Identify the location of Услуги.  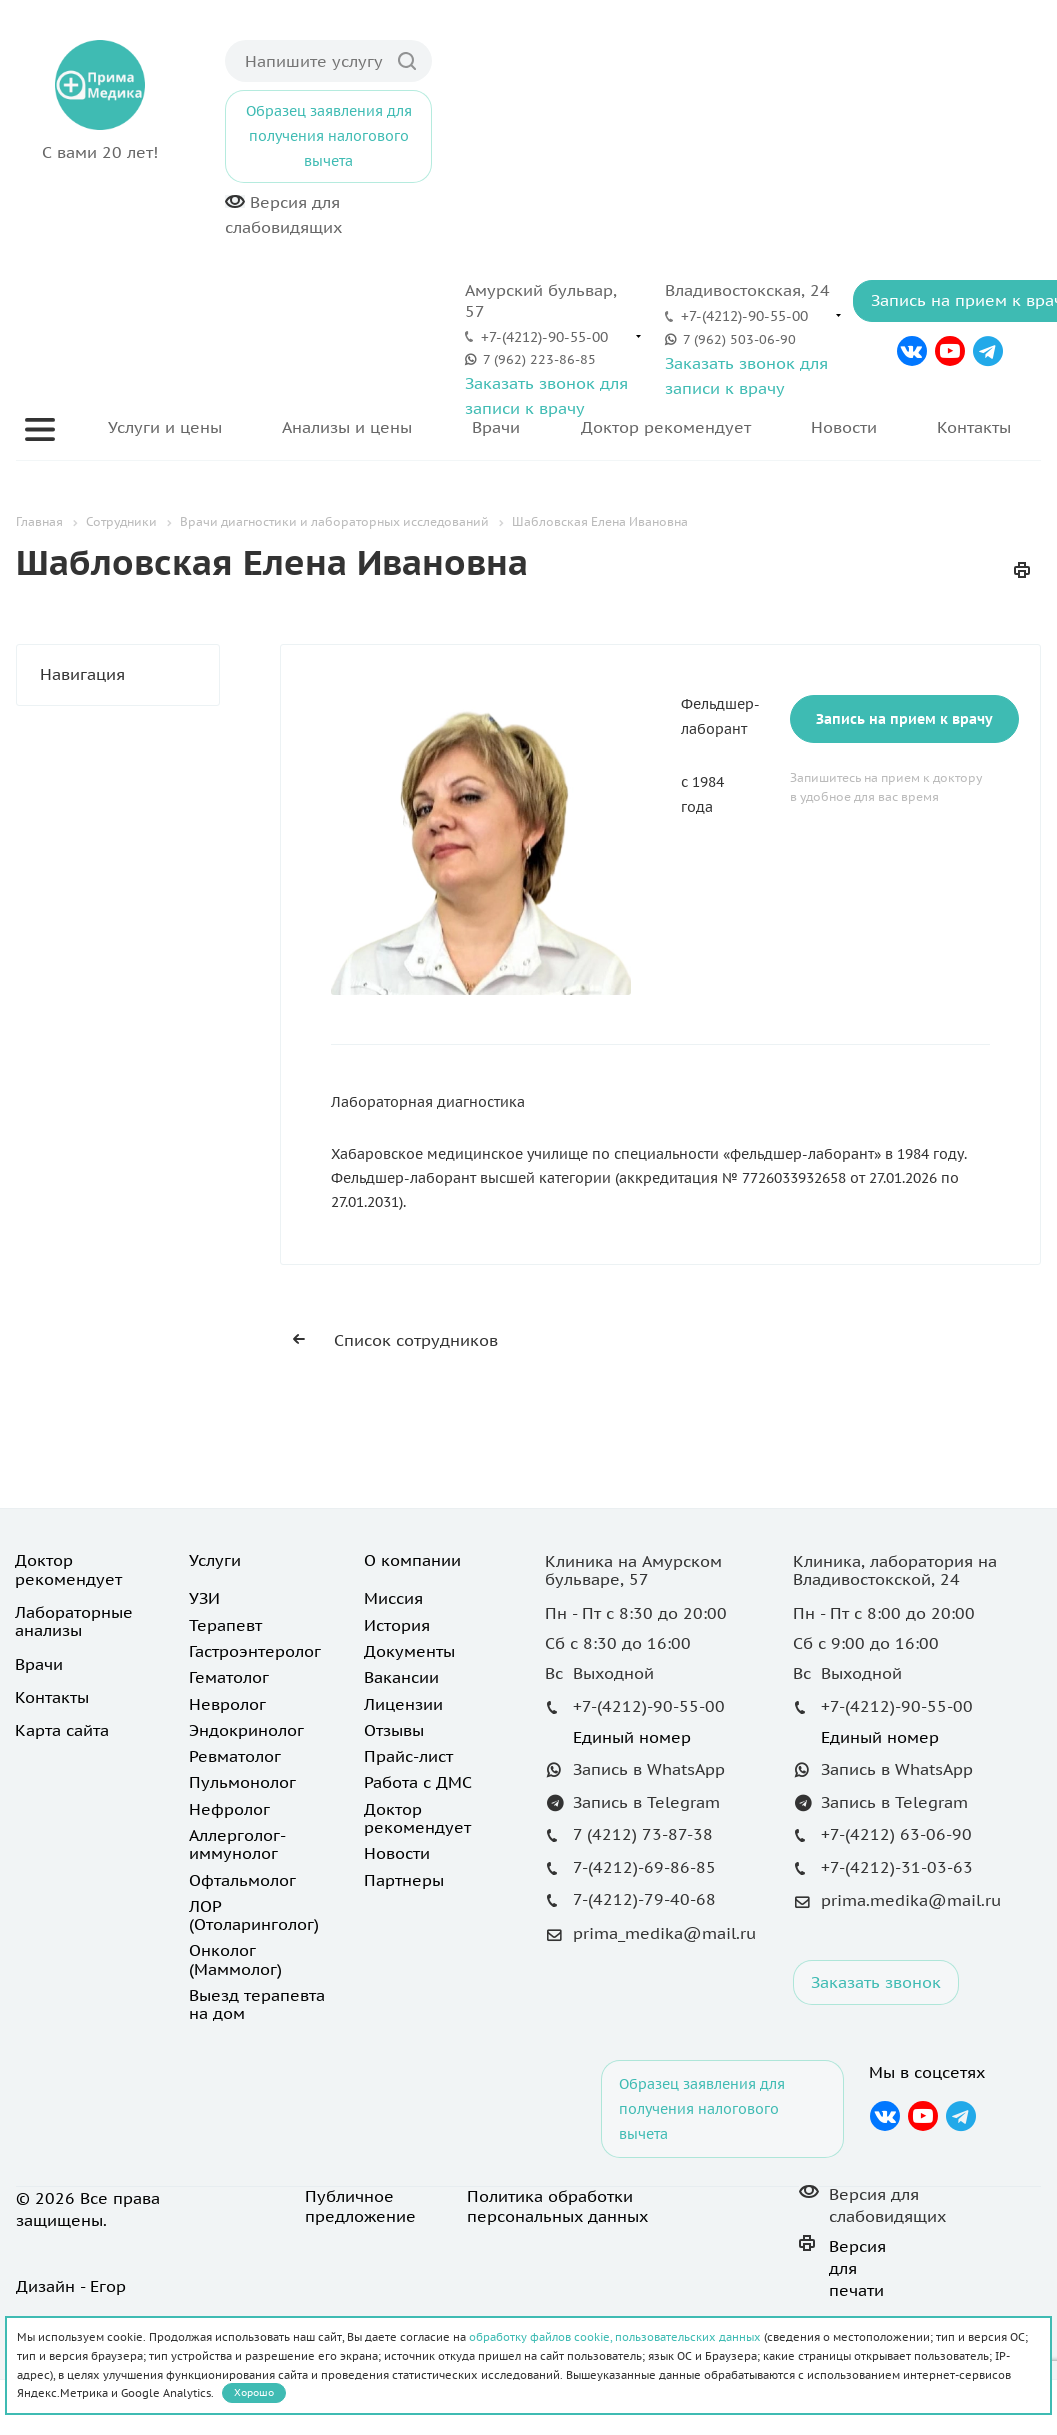
(215, 1560).